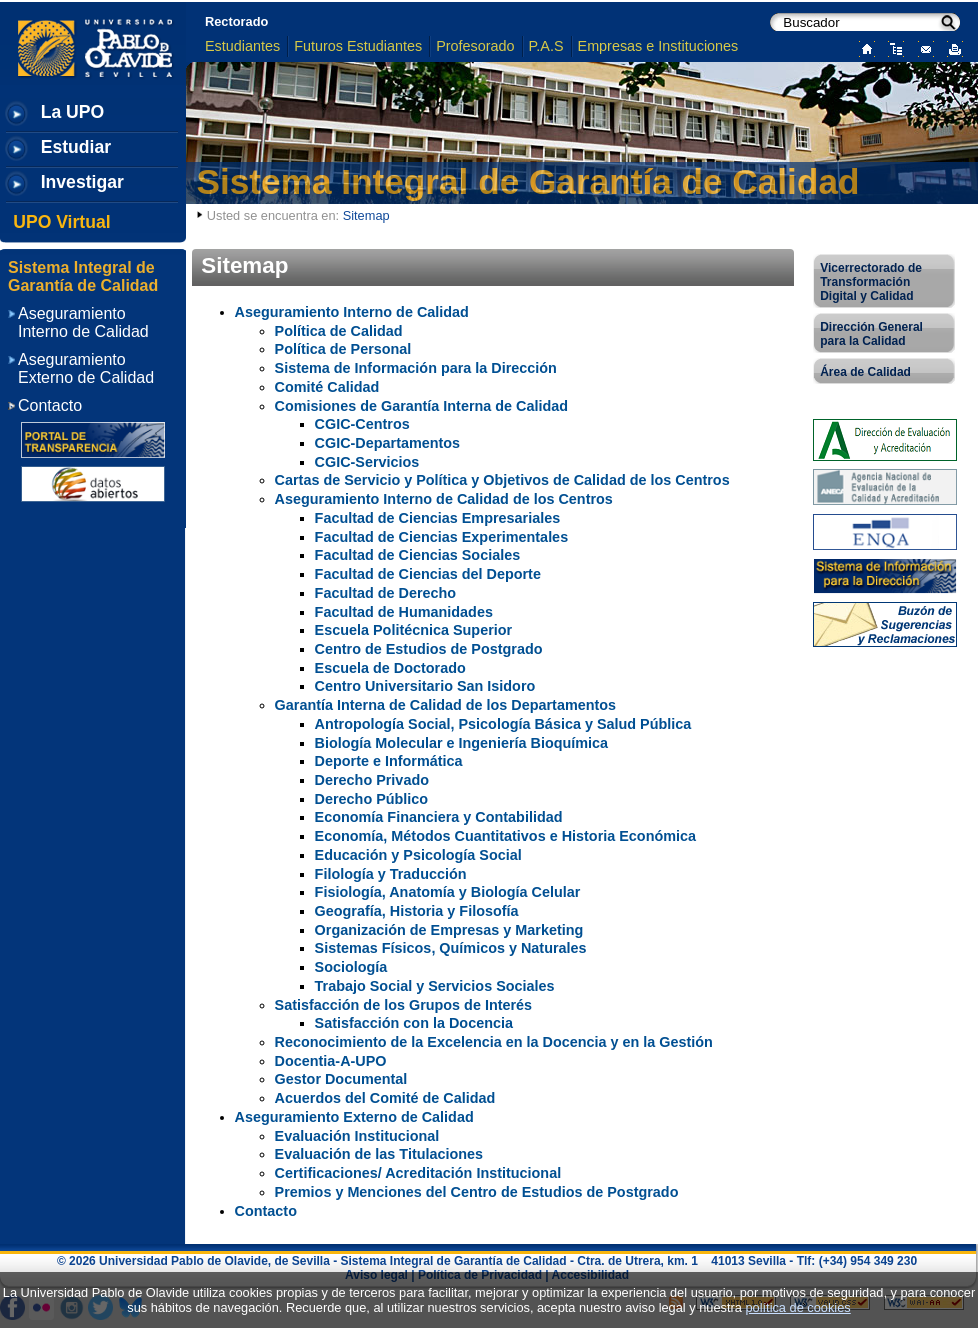 The image size is (978, 1328). Describe the element at coordinates (343, 349) in the screenshot. I see `Política de Personal` at that location.